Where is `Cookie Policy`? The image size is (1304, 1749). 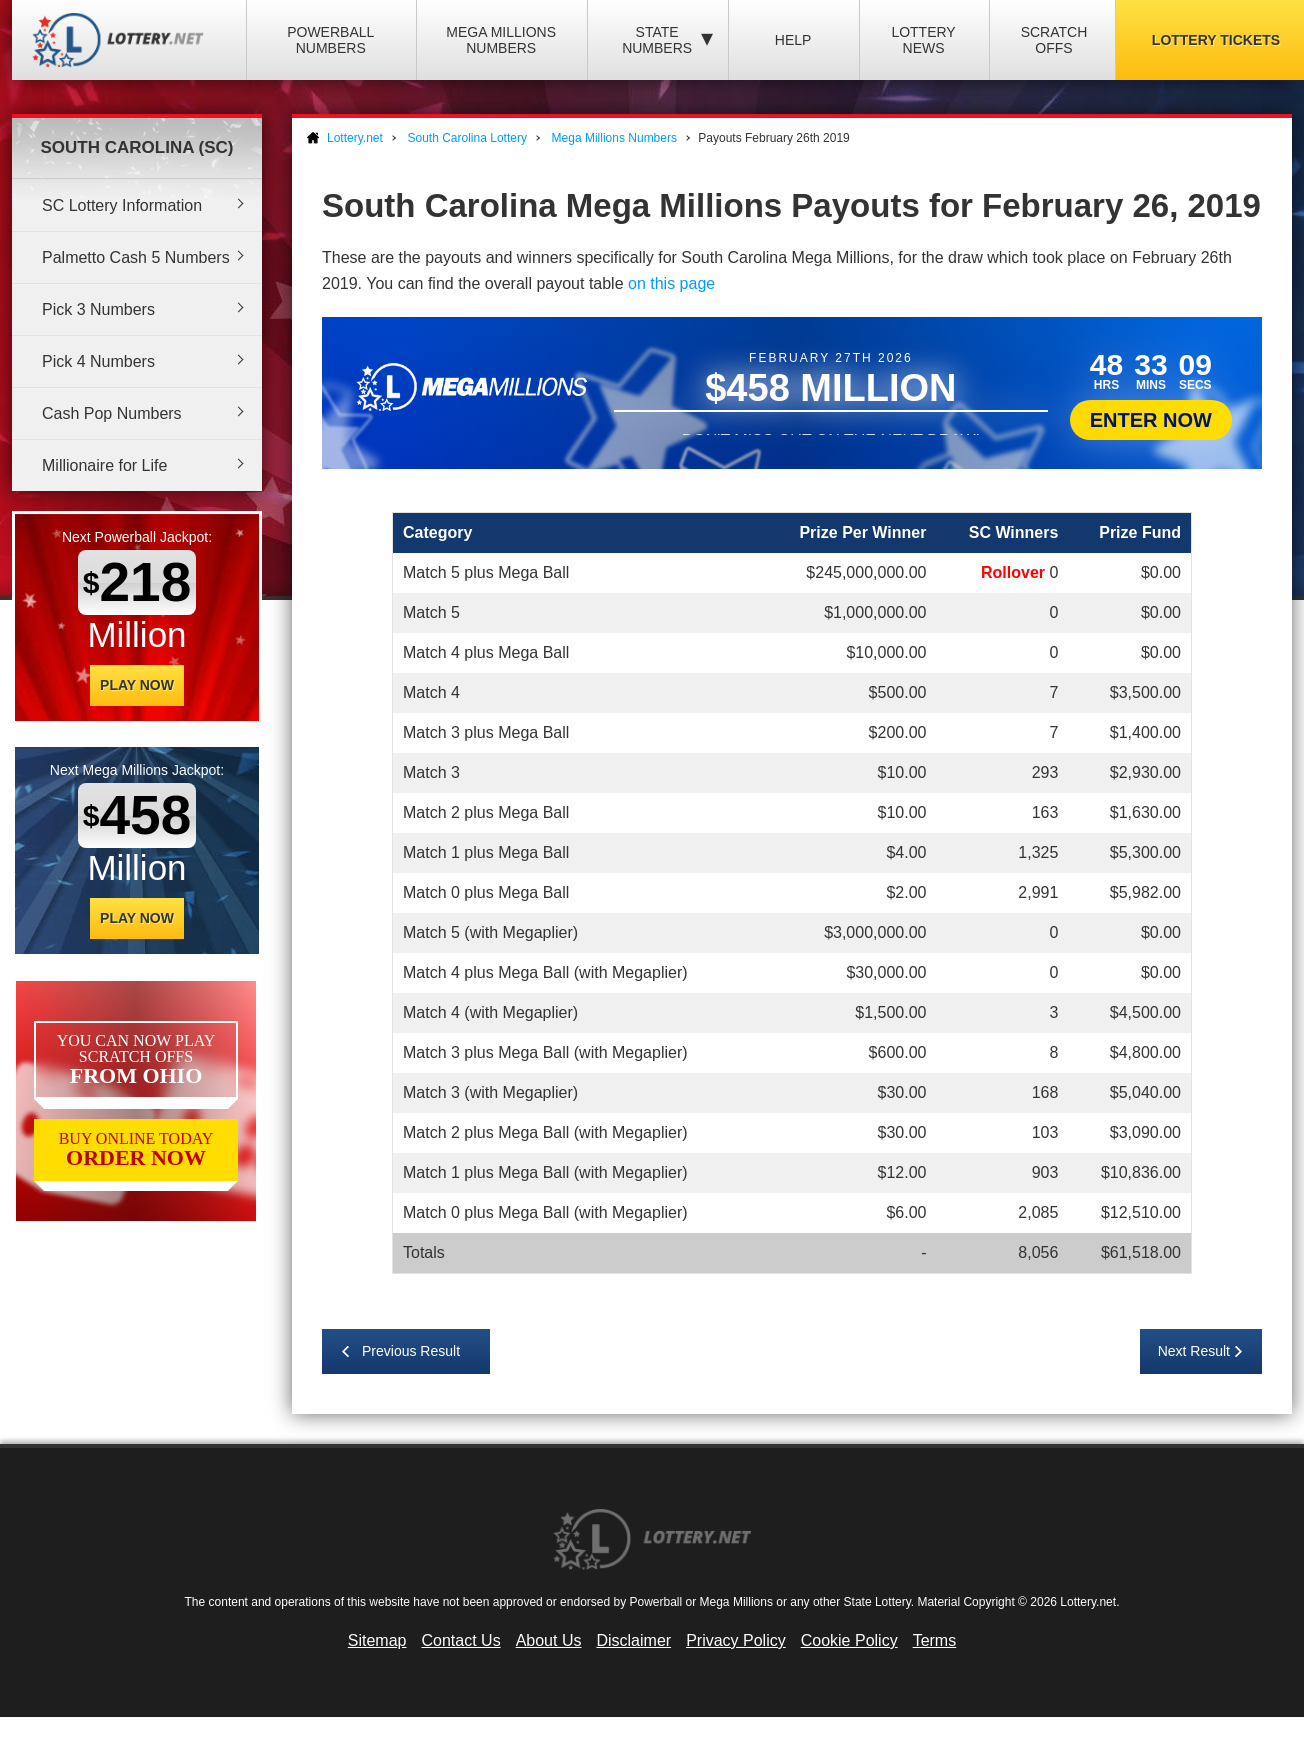 Cookie Policy is located at coordinates (849, 1640).